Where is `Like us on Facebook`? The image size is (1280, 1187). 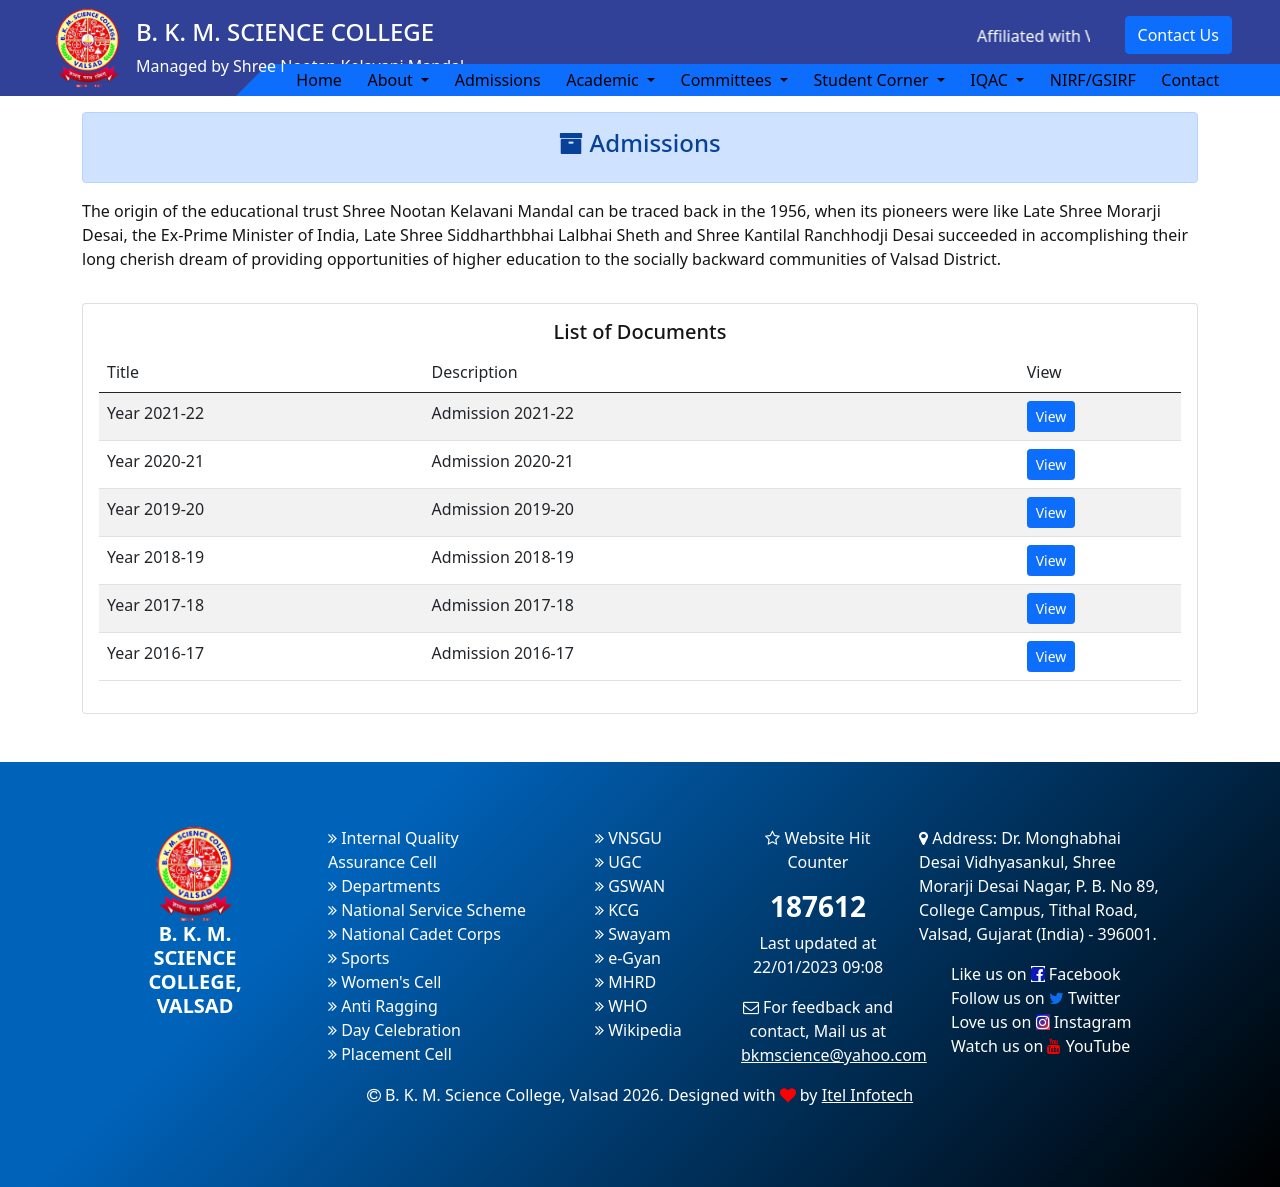
Like us on Facebook is located at coordinates (1036, 974).